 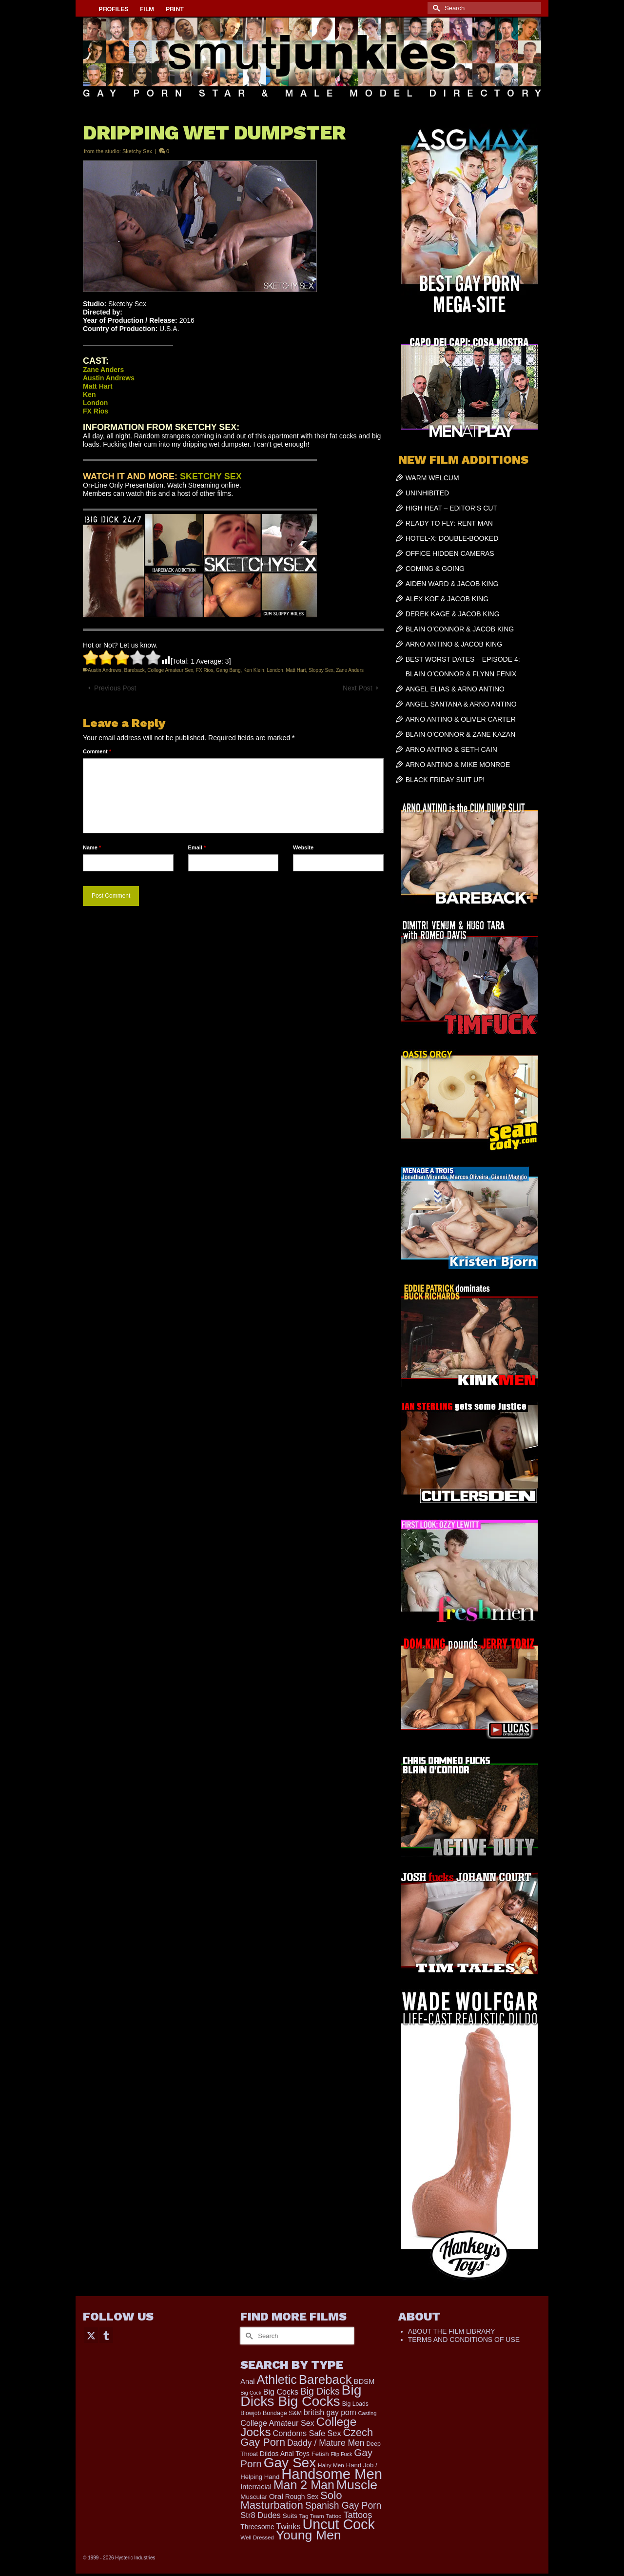 I want to click on OFFICE HIDDEN CAMERAS, so click(x=450, y=553).